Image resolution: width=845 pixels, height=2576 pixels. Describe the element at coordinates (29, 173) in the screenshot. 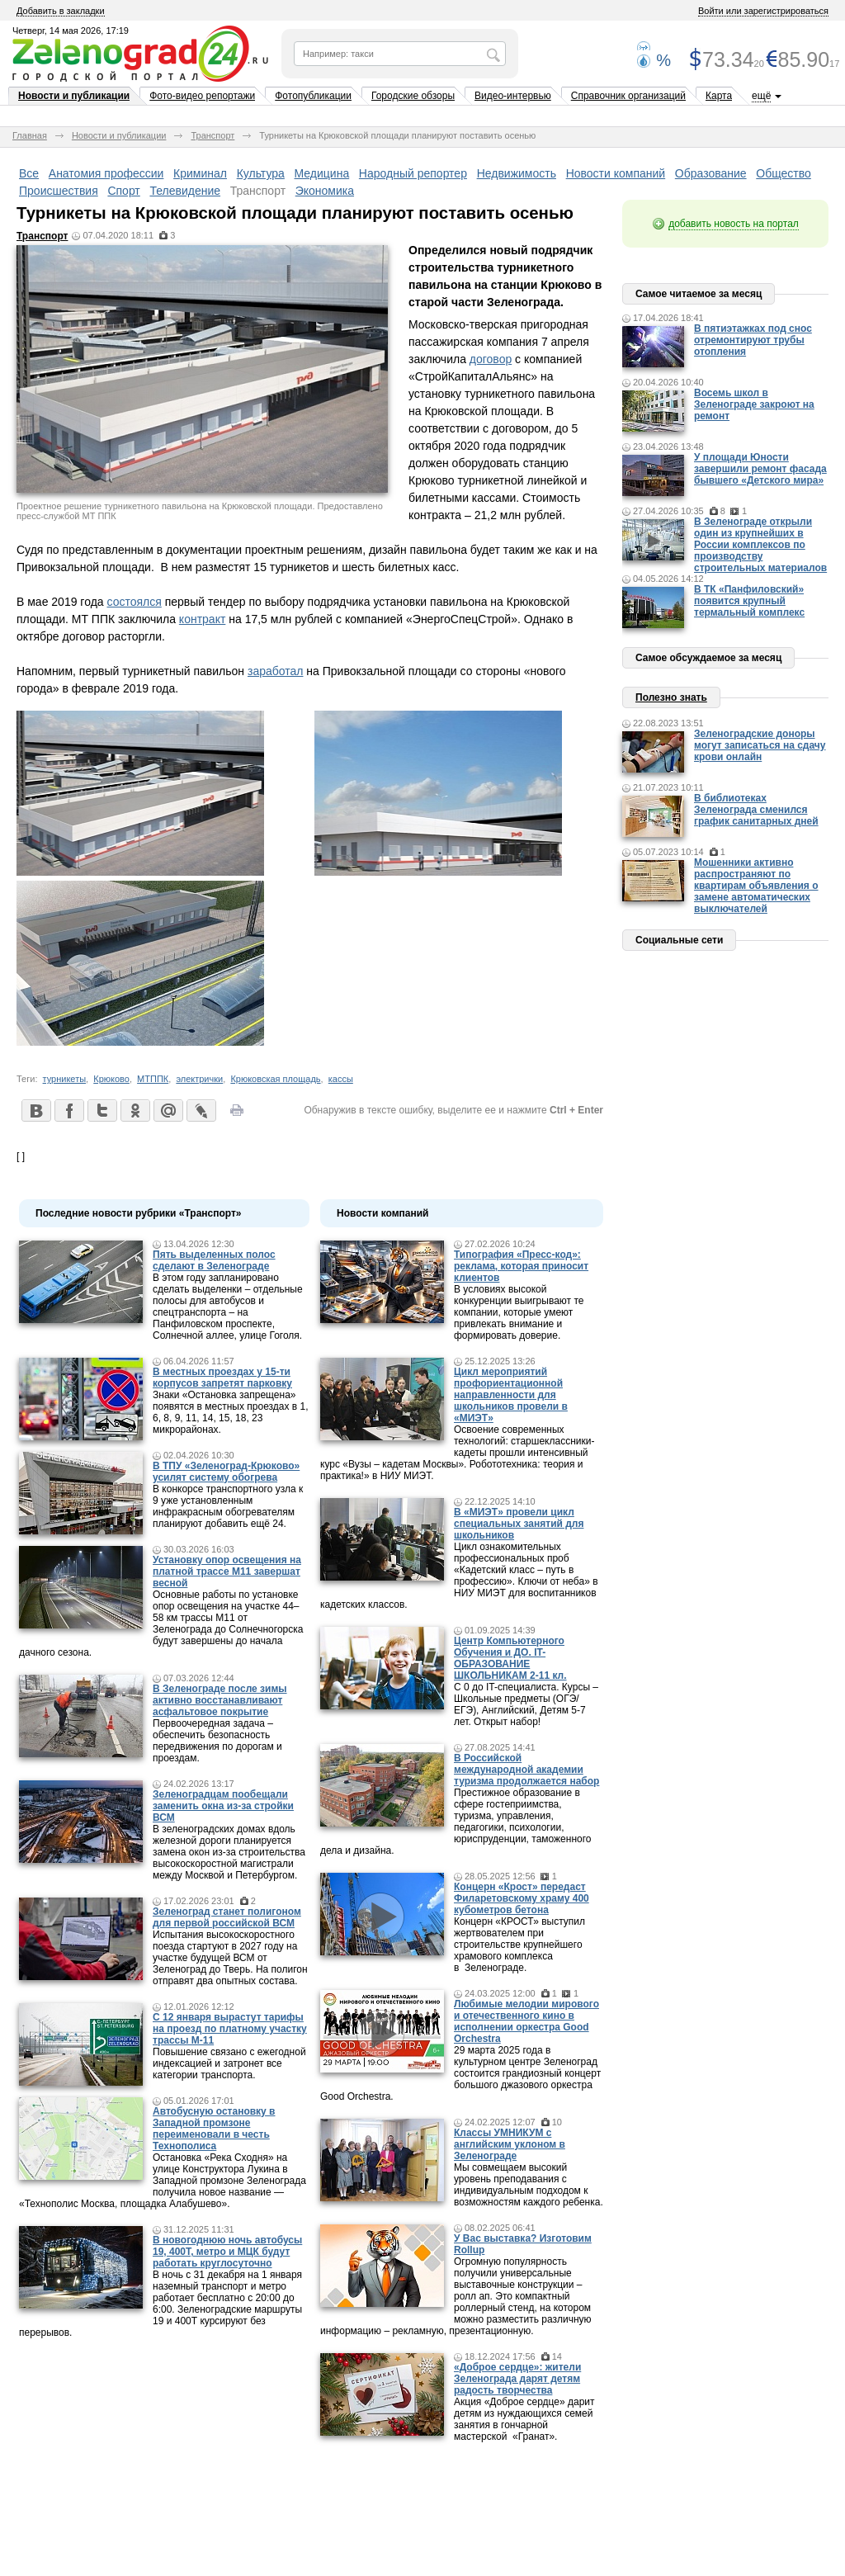

I see `Все` at that location.